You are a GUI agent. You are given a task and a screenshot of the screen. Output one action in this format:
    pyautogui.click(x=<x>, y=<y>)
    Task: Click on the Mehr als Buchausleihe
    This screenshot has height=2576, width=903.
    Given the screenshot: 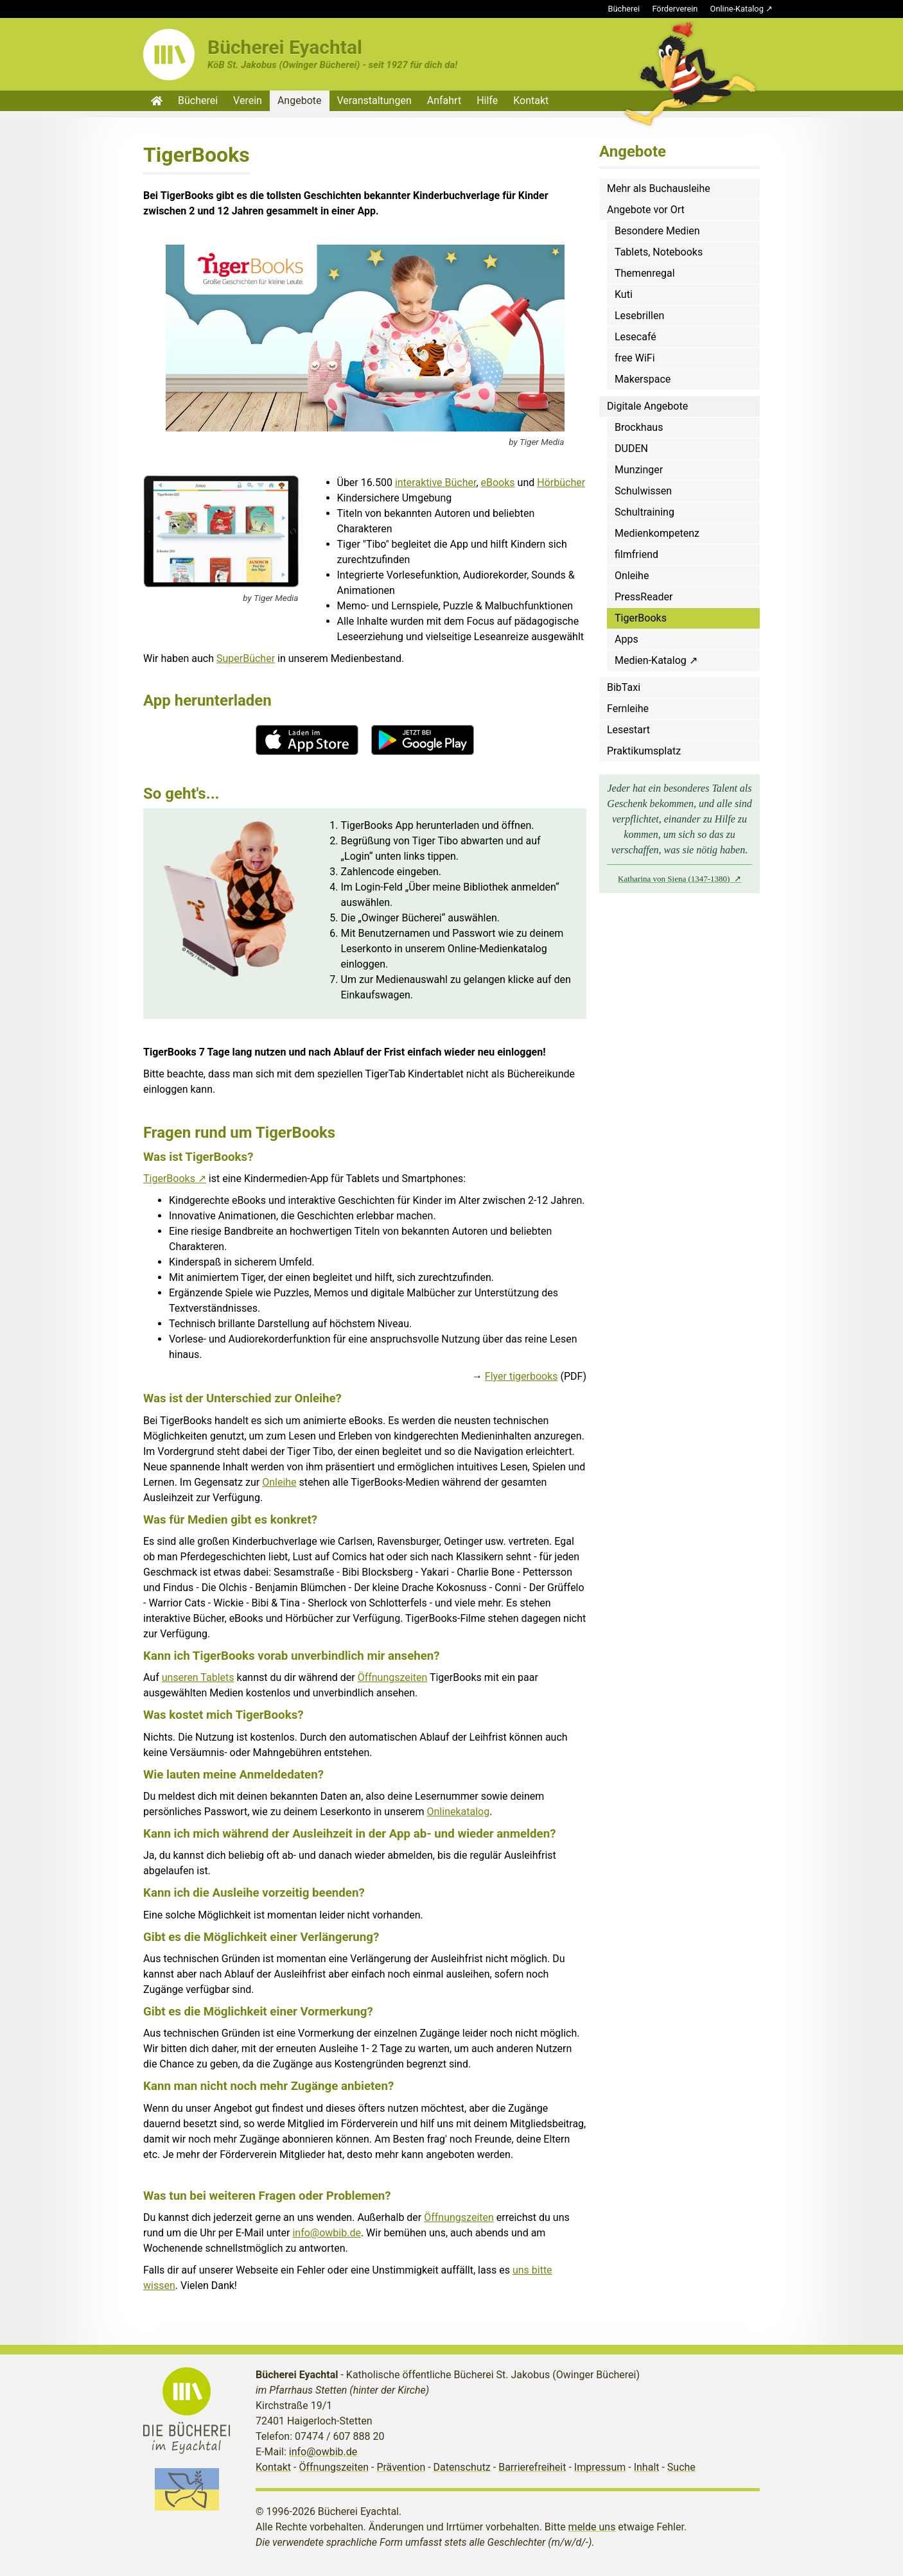 What is the action you would take?
    pyautogui.click(x=658, y=188)
    